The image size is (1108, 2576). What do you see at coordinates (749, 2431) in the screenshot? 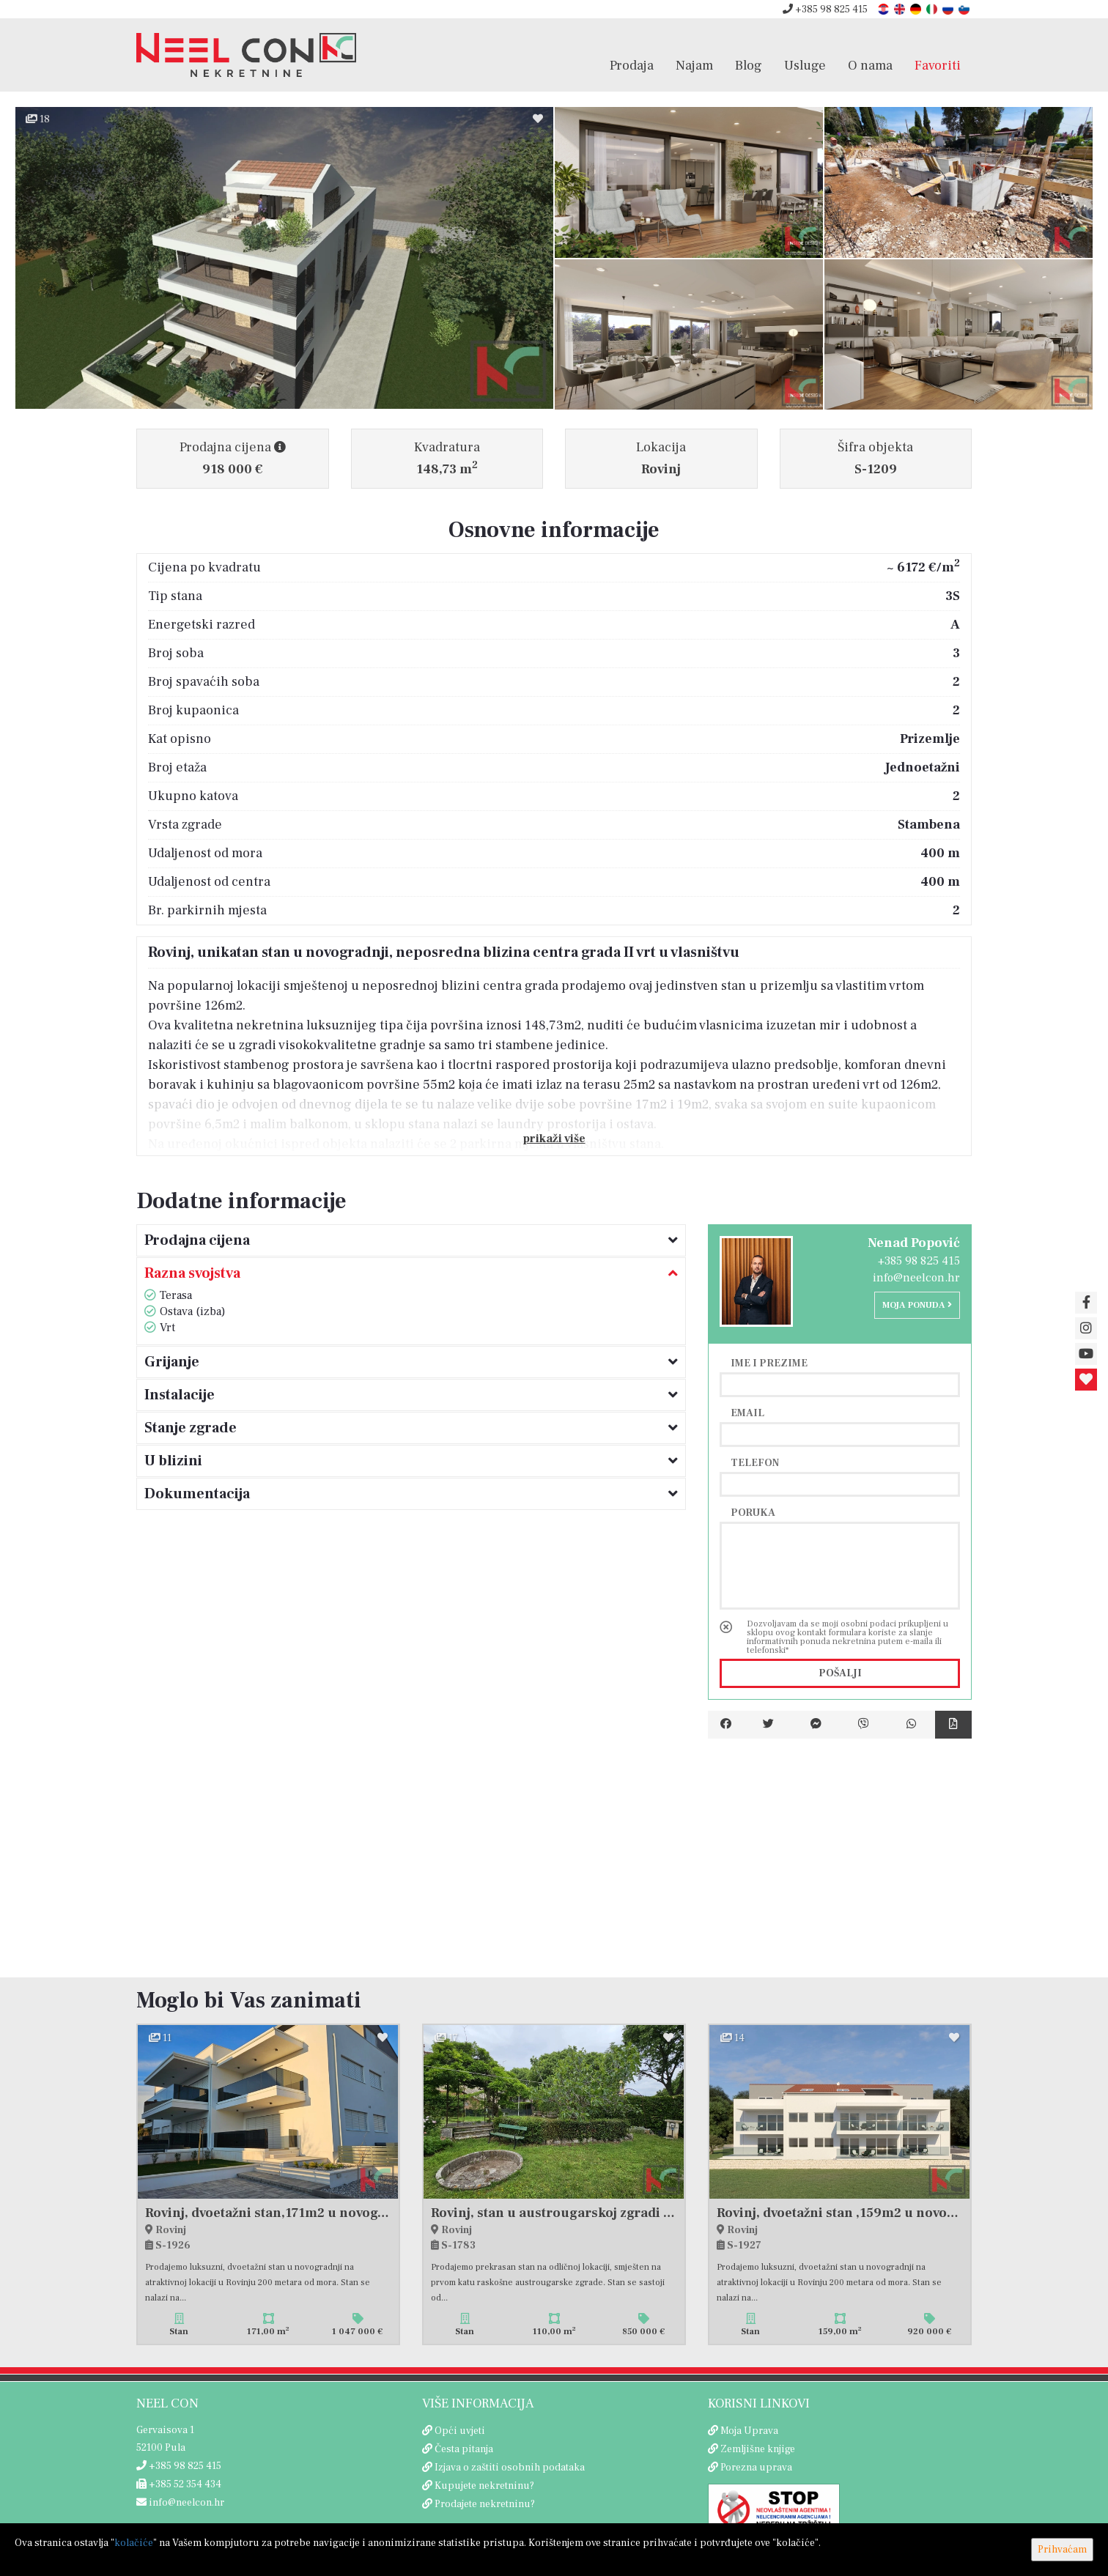
I see `Moja Uprava` at bounding box center [749, 2431].